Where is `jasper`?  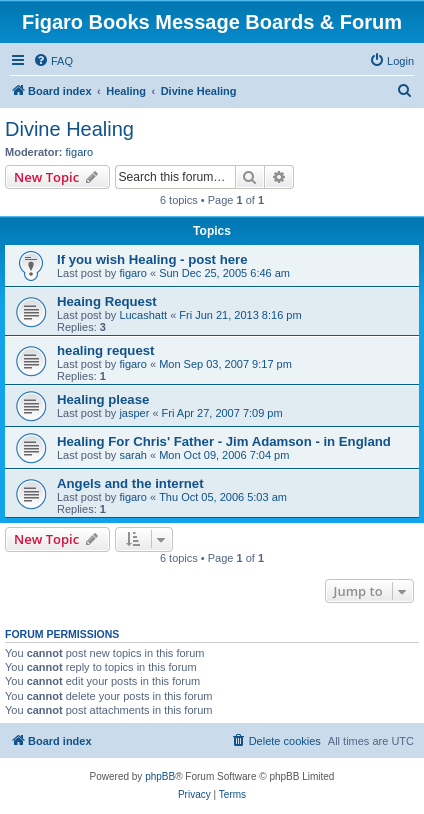 jasper is located at coordinates (134, 413).